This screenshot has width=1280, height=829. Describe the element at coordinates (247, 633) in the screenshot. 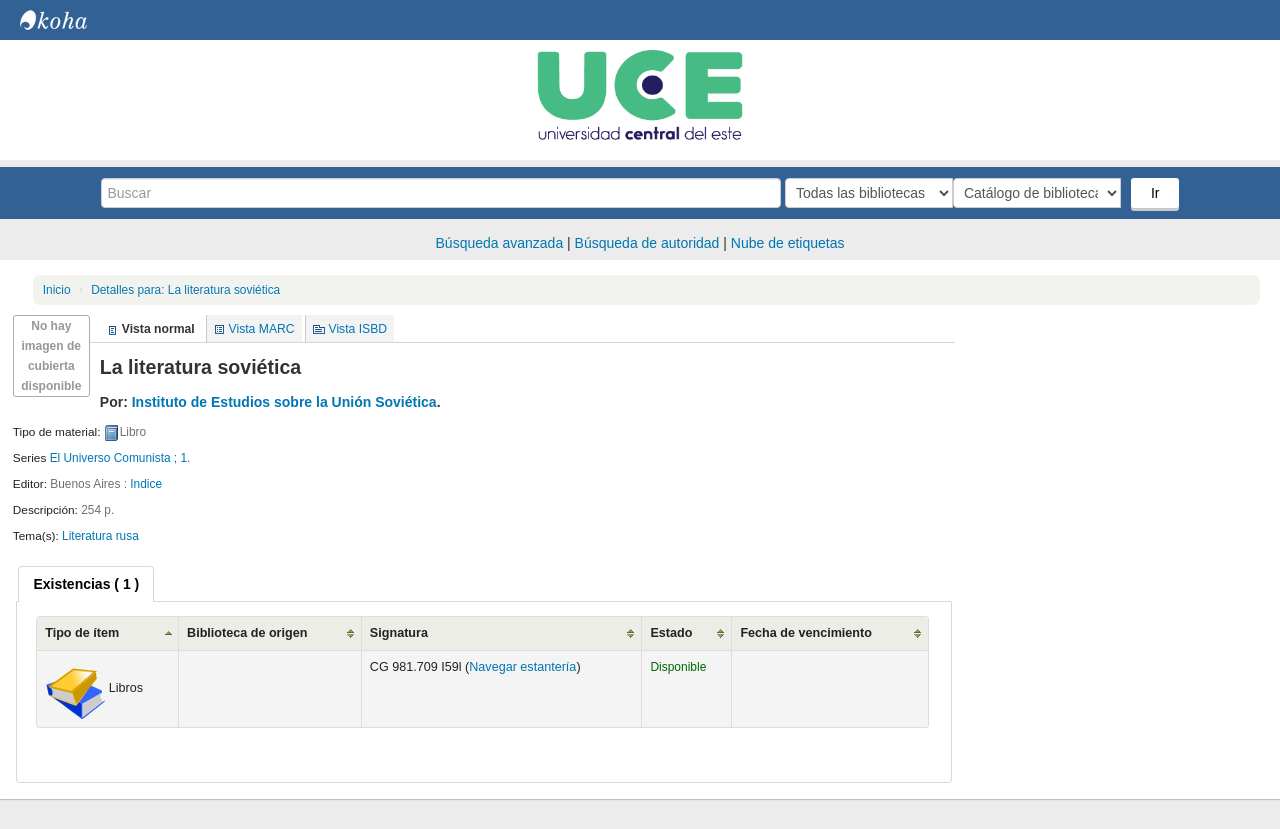

I see `Biblioteca de origen [Biblioteca de origen: activate to sort column ascending]` at that location.